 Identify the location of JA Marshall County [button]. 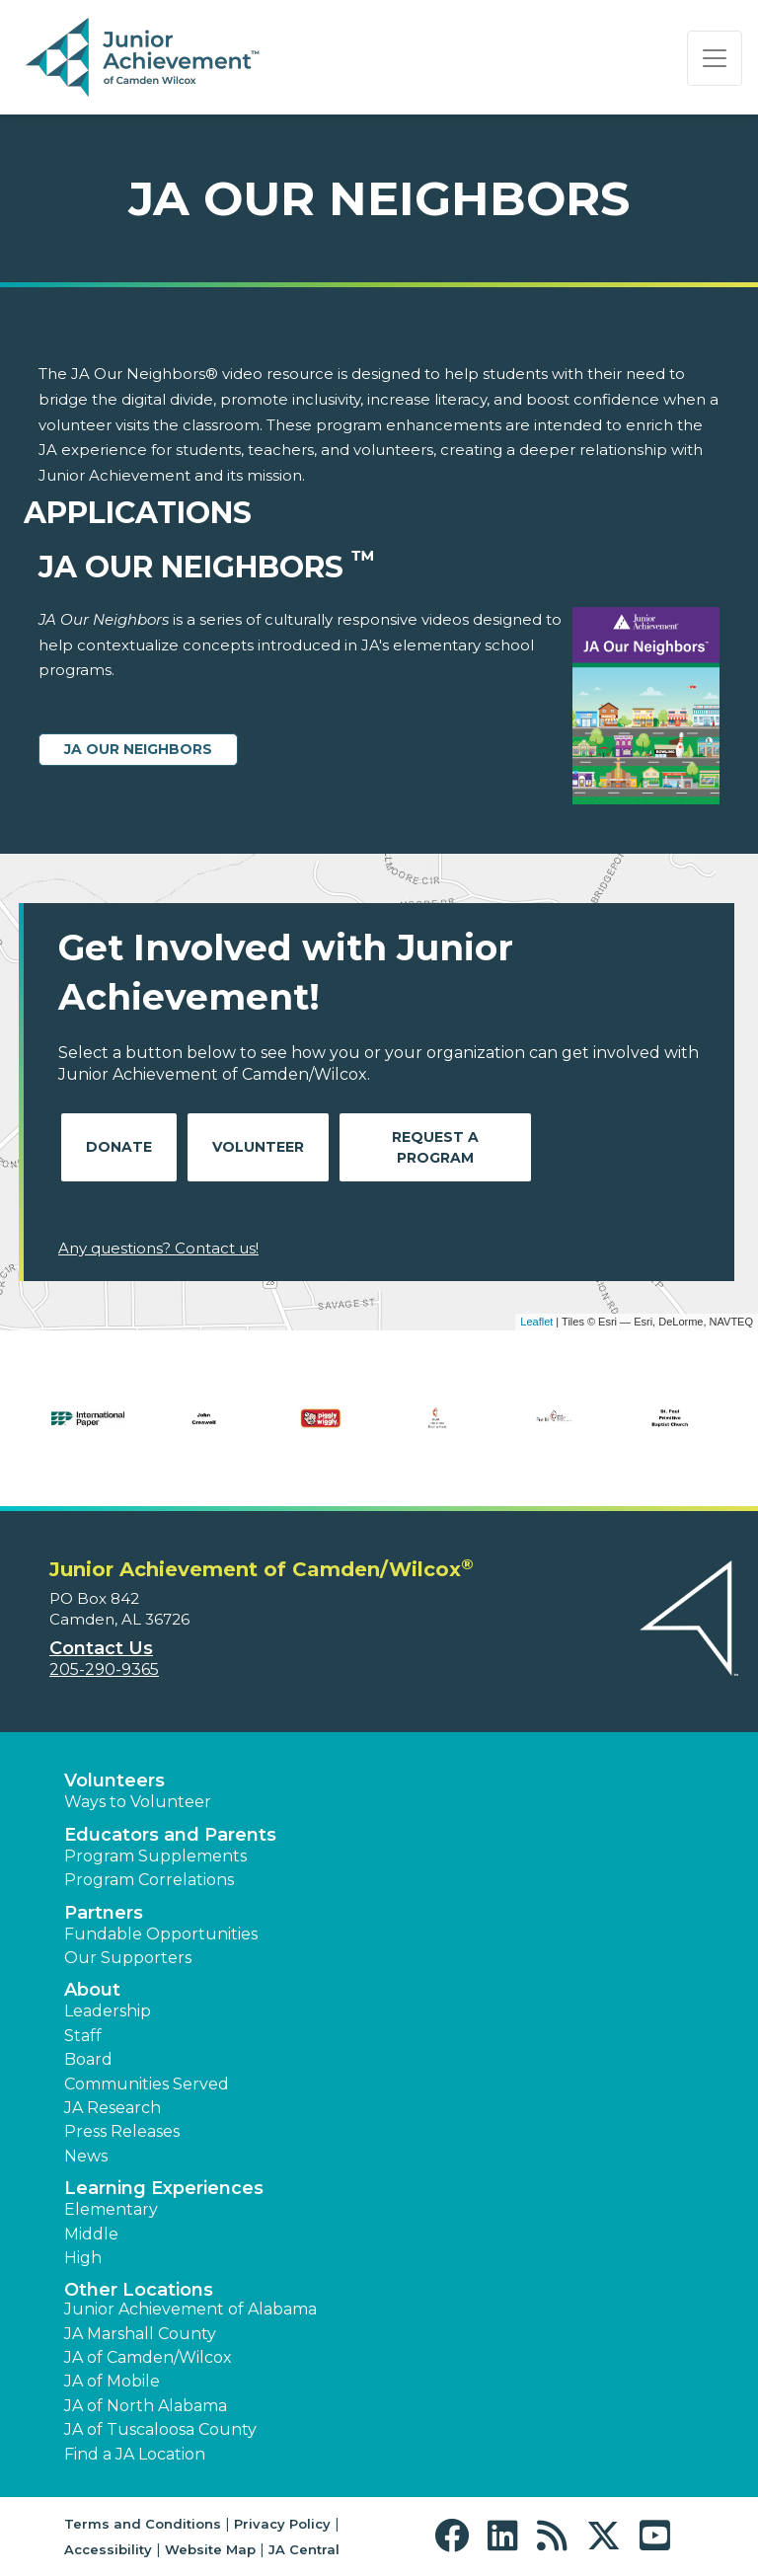
(140, 2333).